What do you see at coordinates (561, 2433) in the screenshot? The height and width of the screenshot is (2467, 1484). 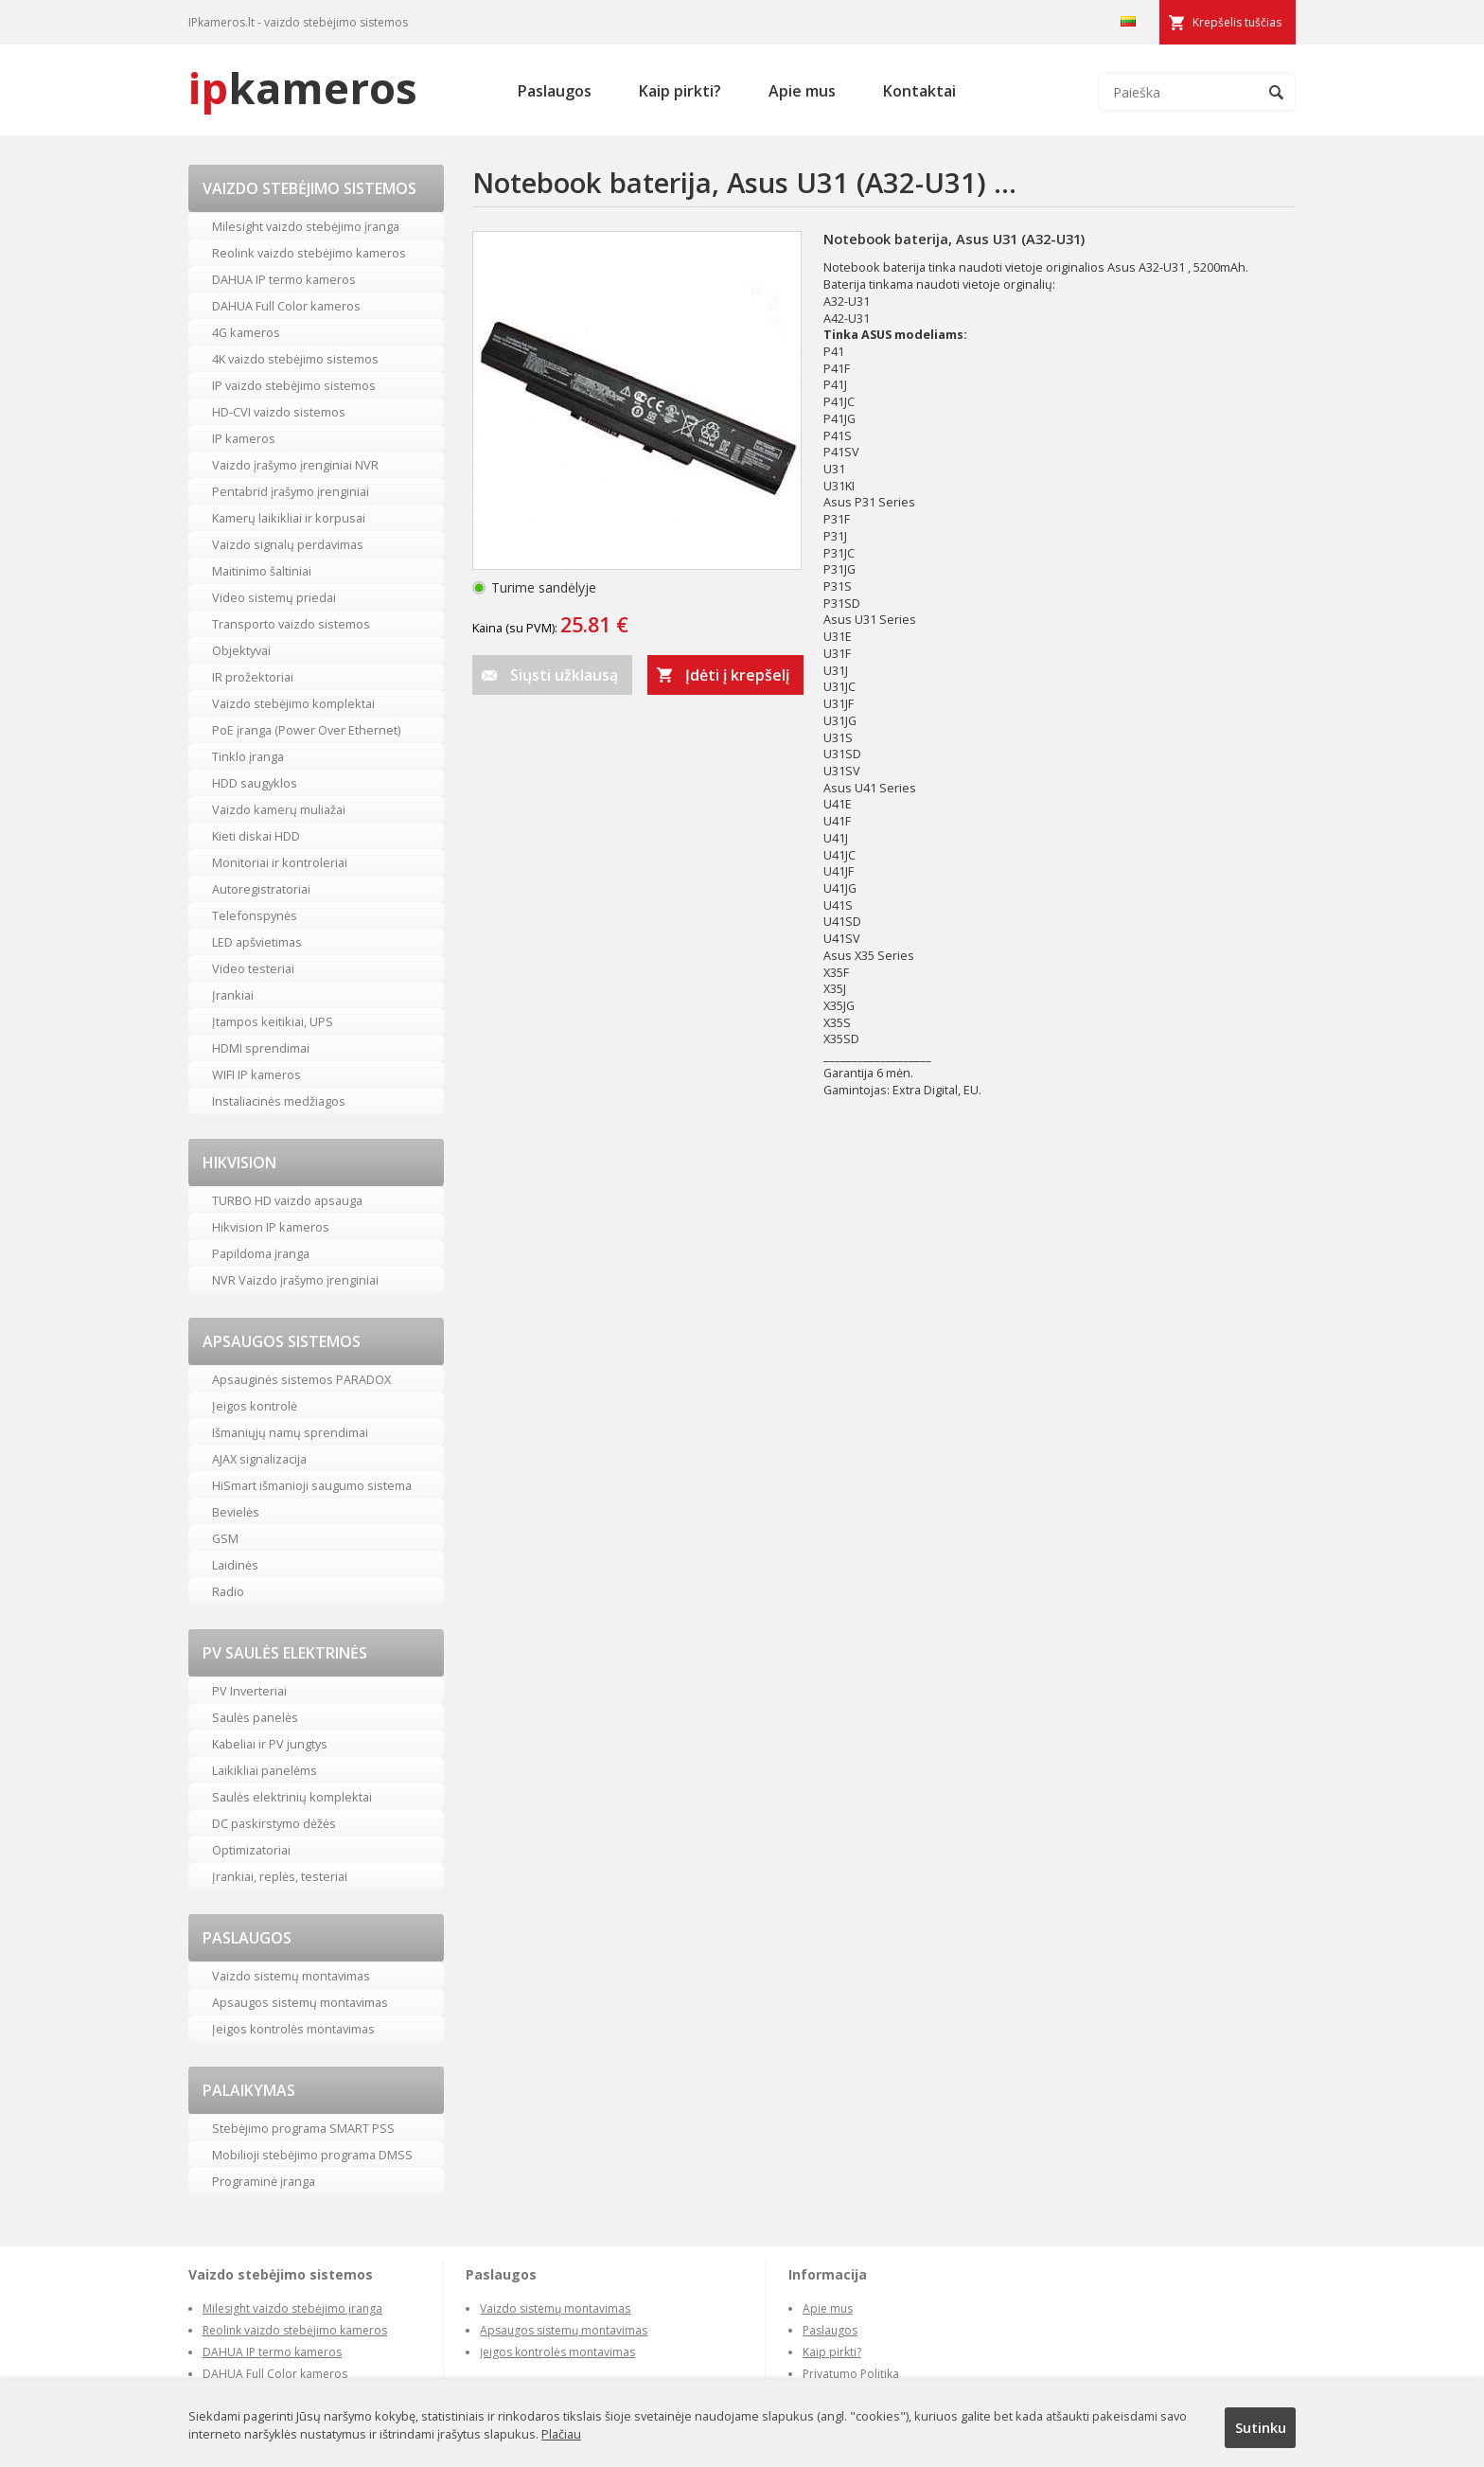 I see `Plačiau` at bounding box center [561, 2433].